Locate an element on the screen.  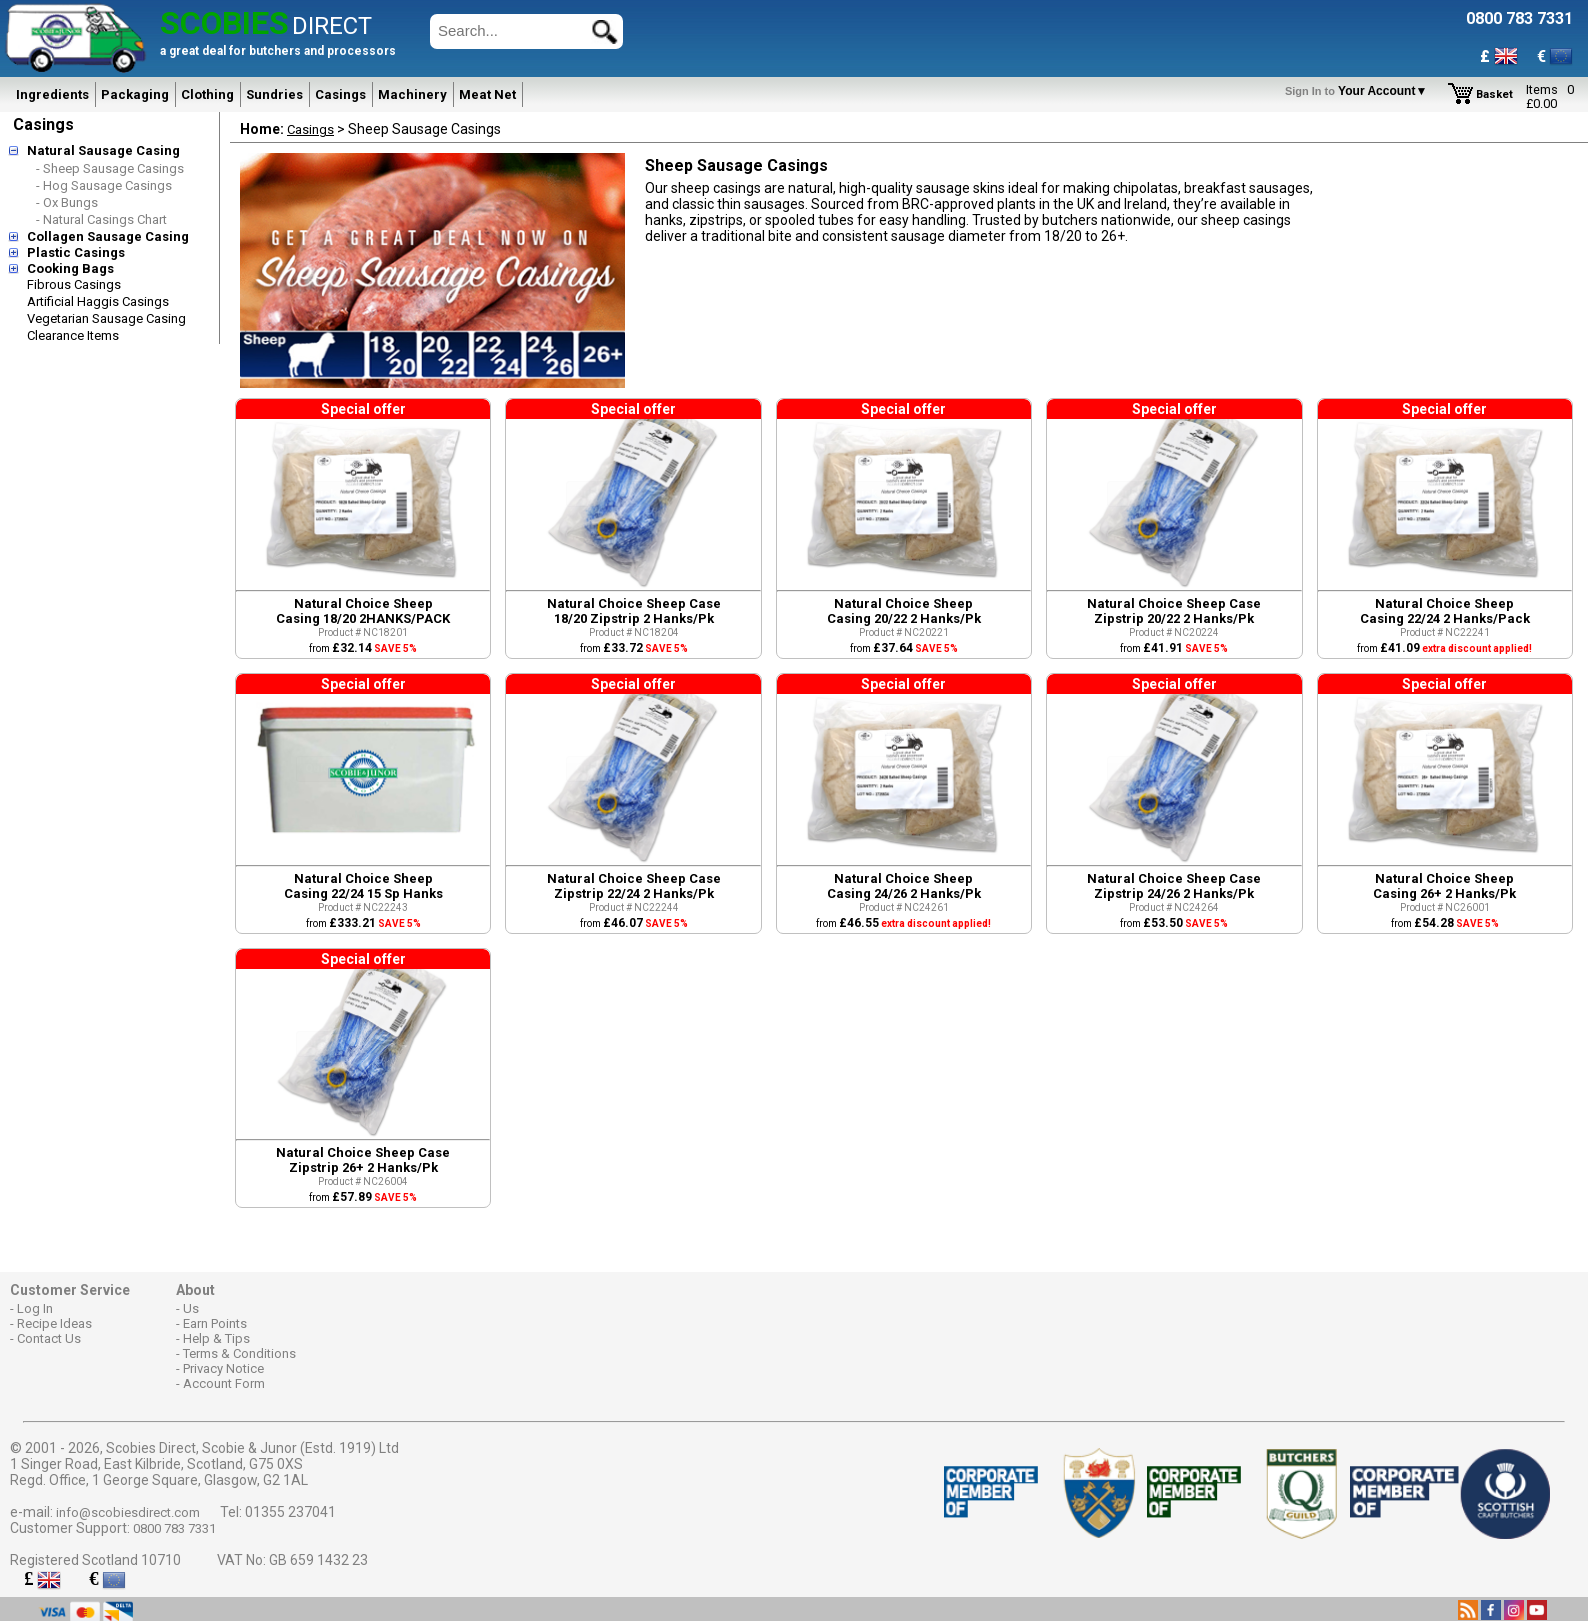
Machinery is located at coordinates (412, 94).